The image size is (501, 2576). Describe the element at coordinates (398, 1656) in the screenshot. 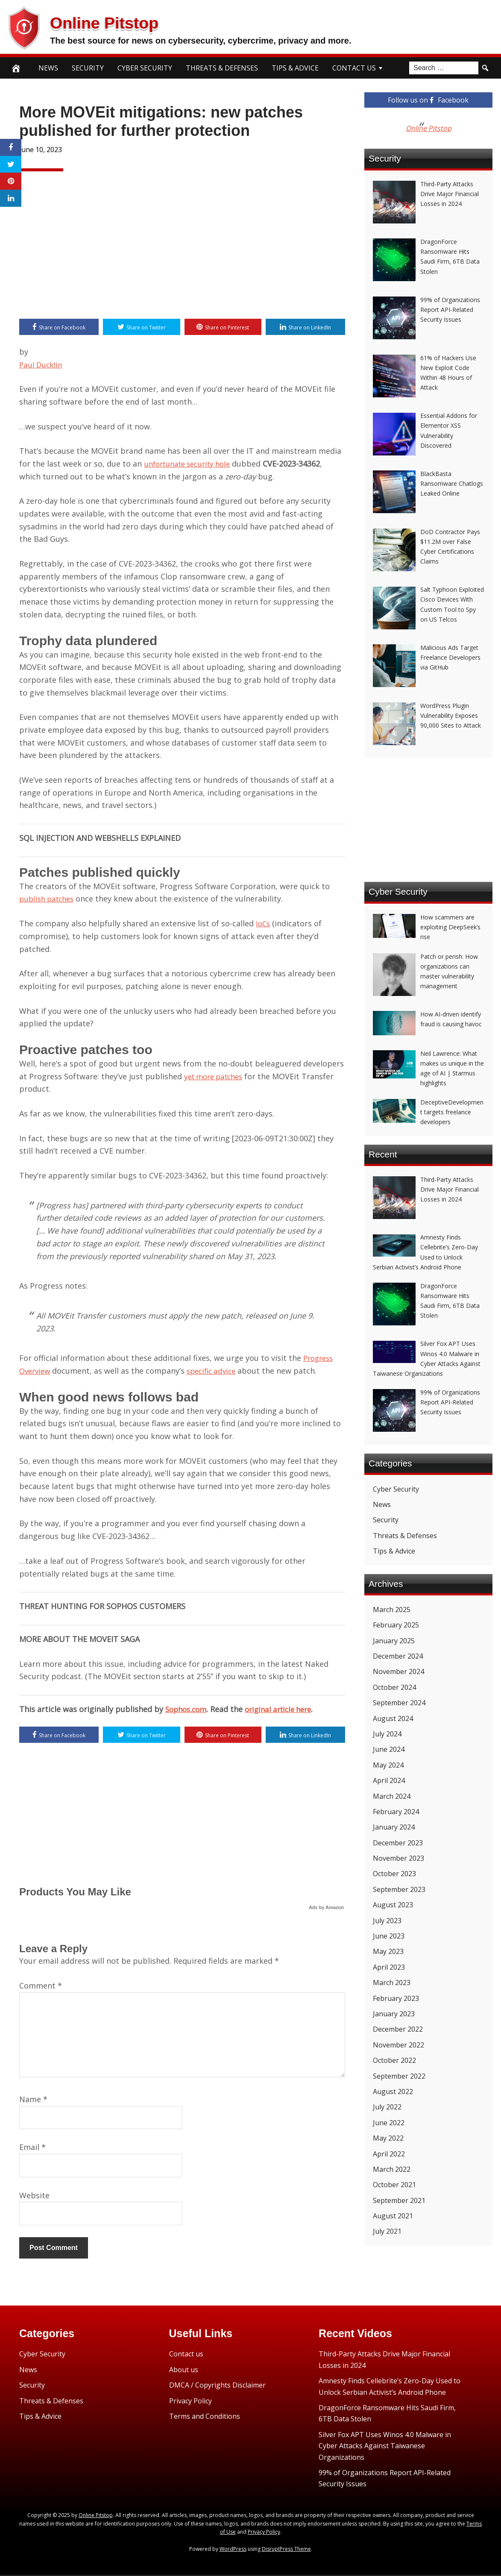

I see `December 2024` at that location.